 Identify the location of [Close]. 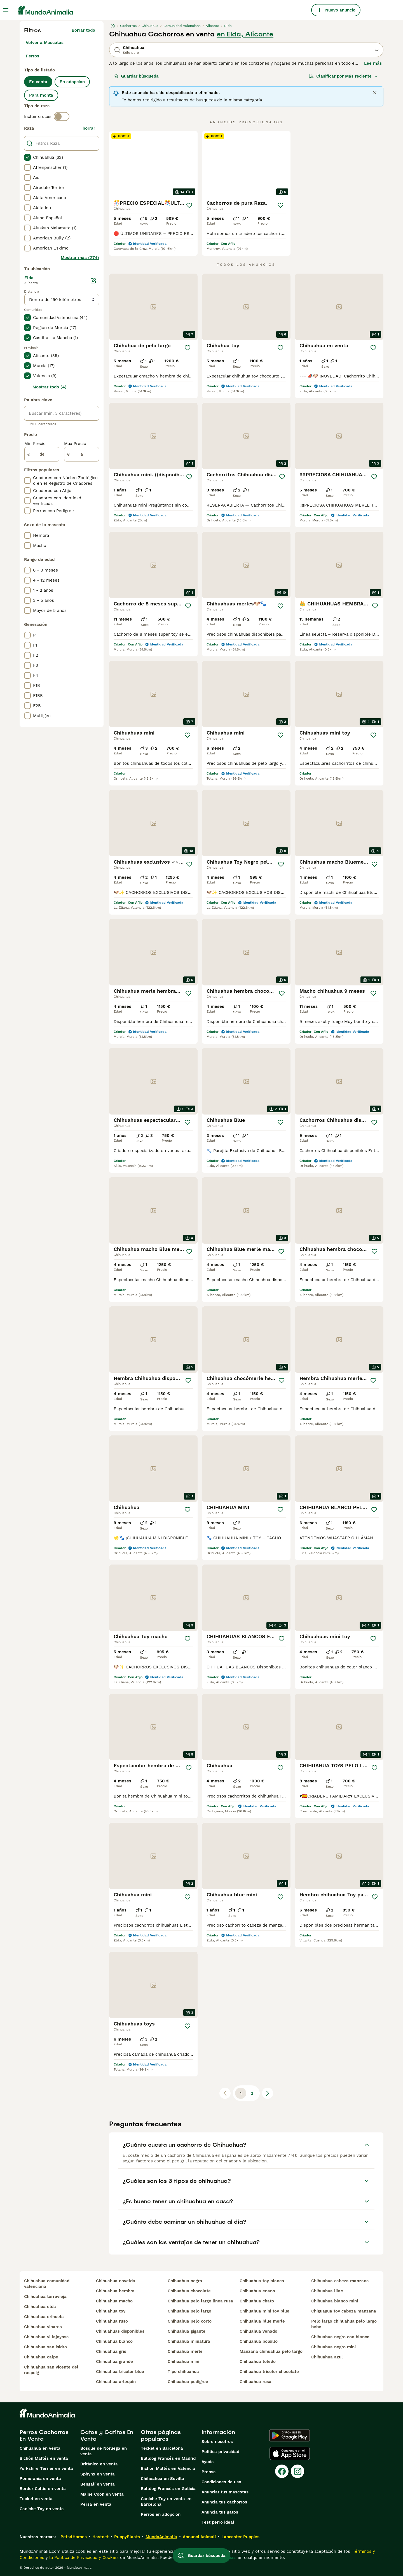
(375, 93).